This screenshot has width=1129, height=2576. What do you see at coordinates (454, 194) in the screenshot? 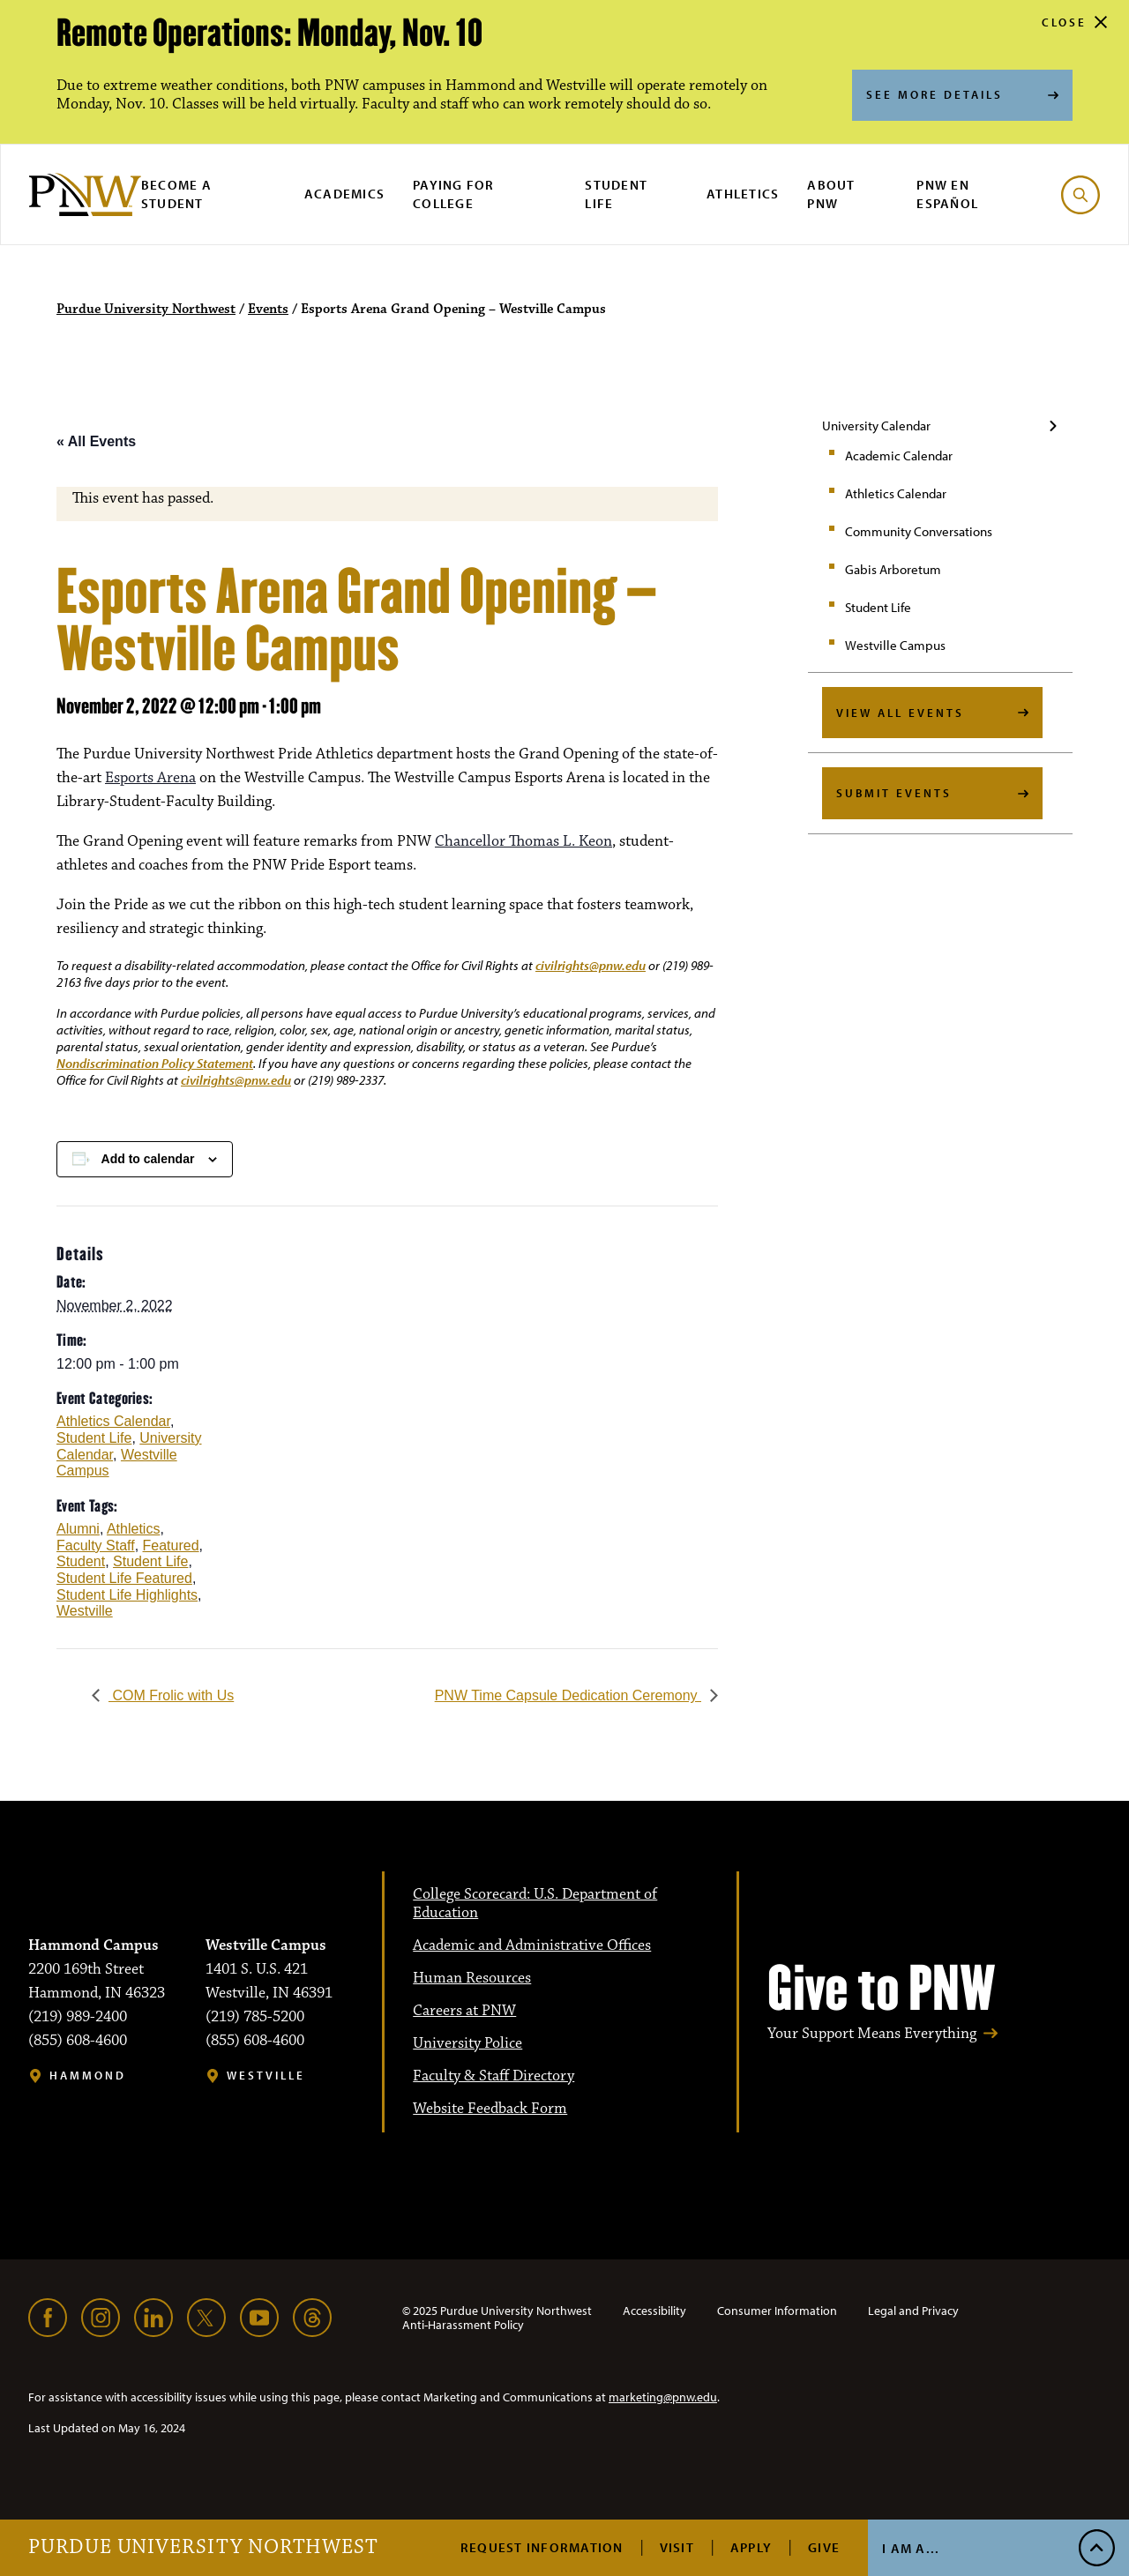
I see `Paying for College` at bounding box center [454, 194].